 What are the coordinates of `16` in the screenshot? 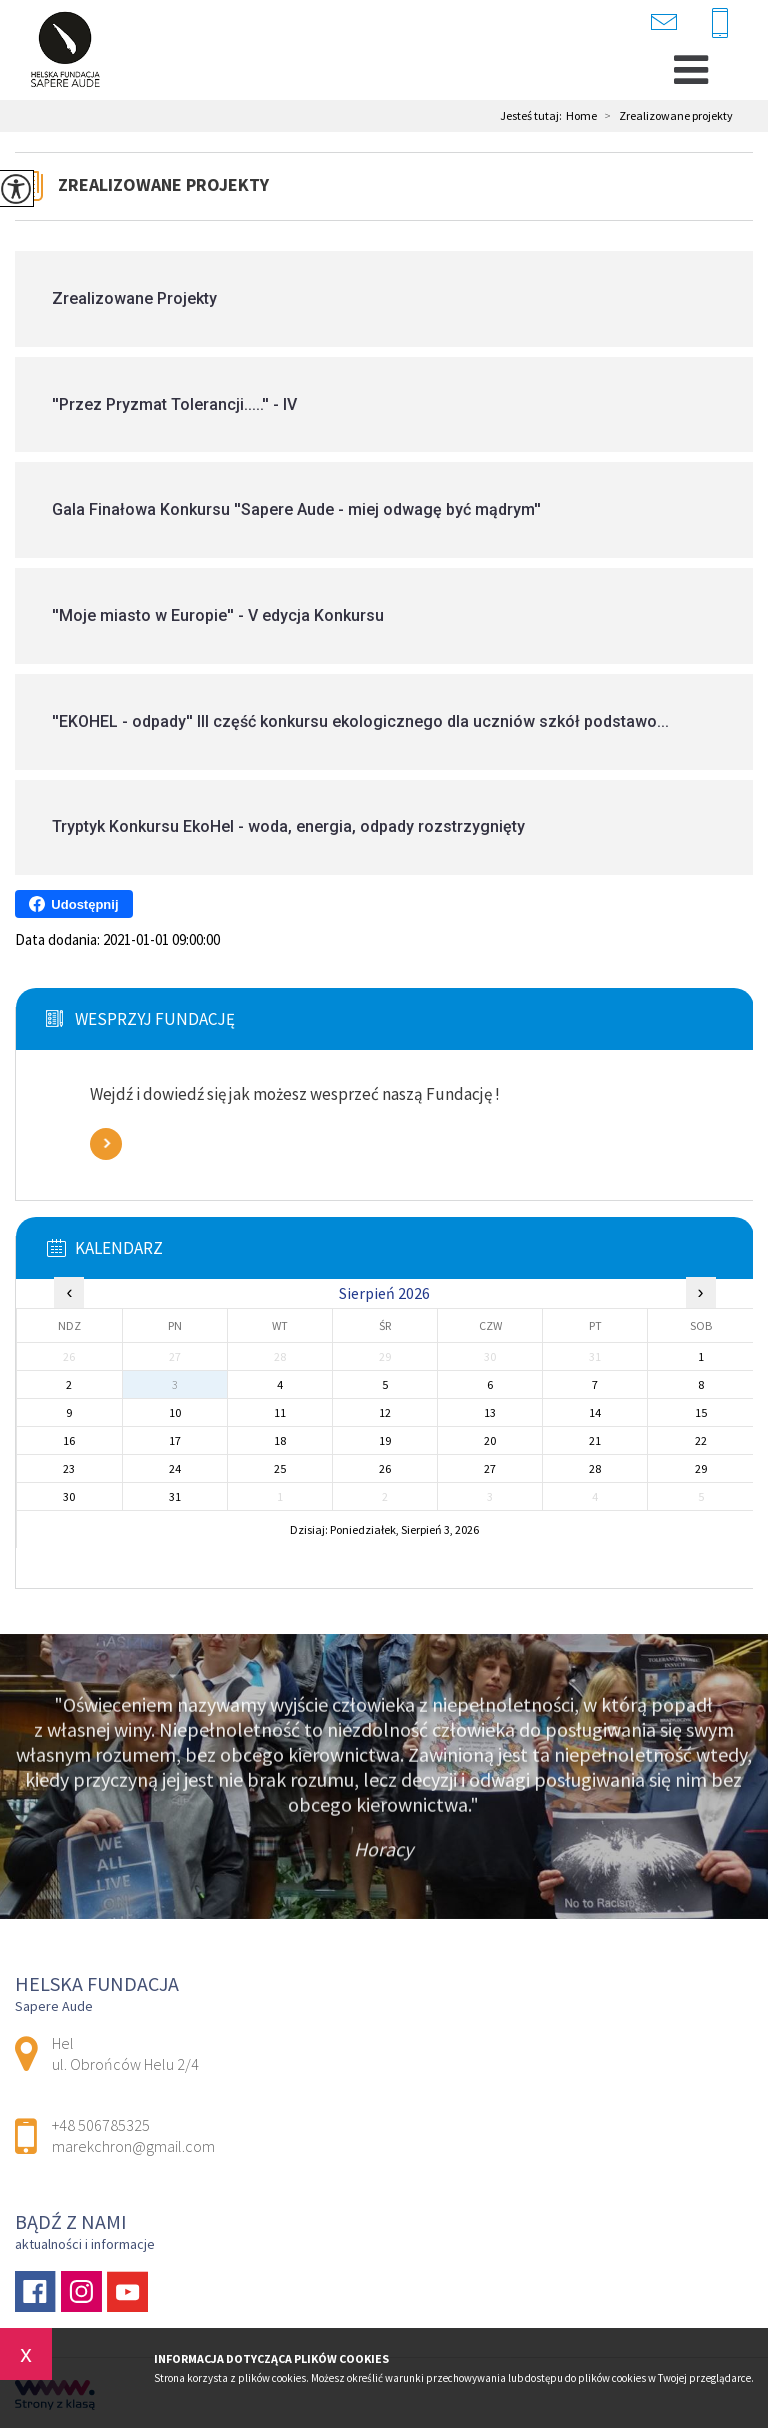 It's located at (69, 1440).